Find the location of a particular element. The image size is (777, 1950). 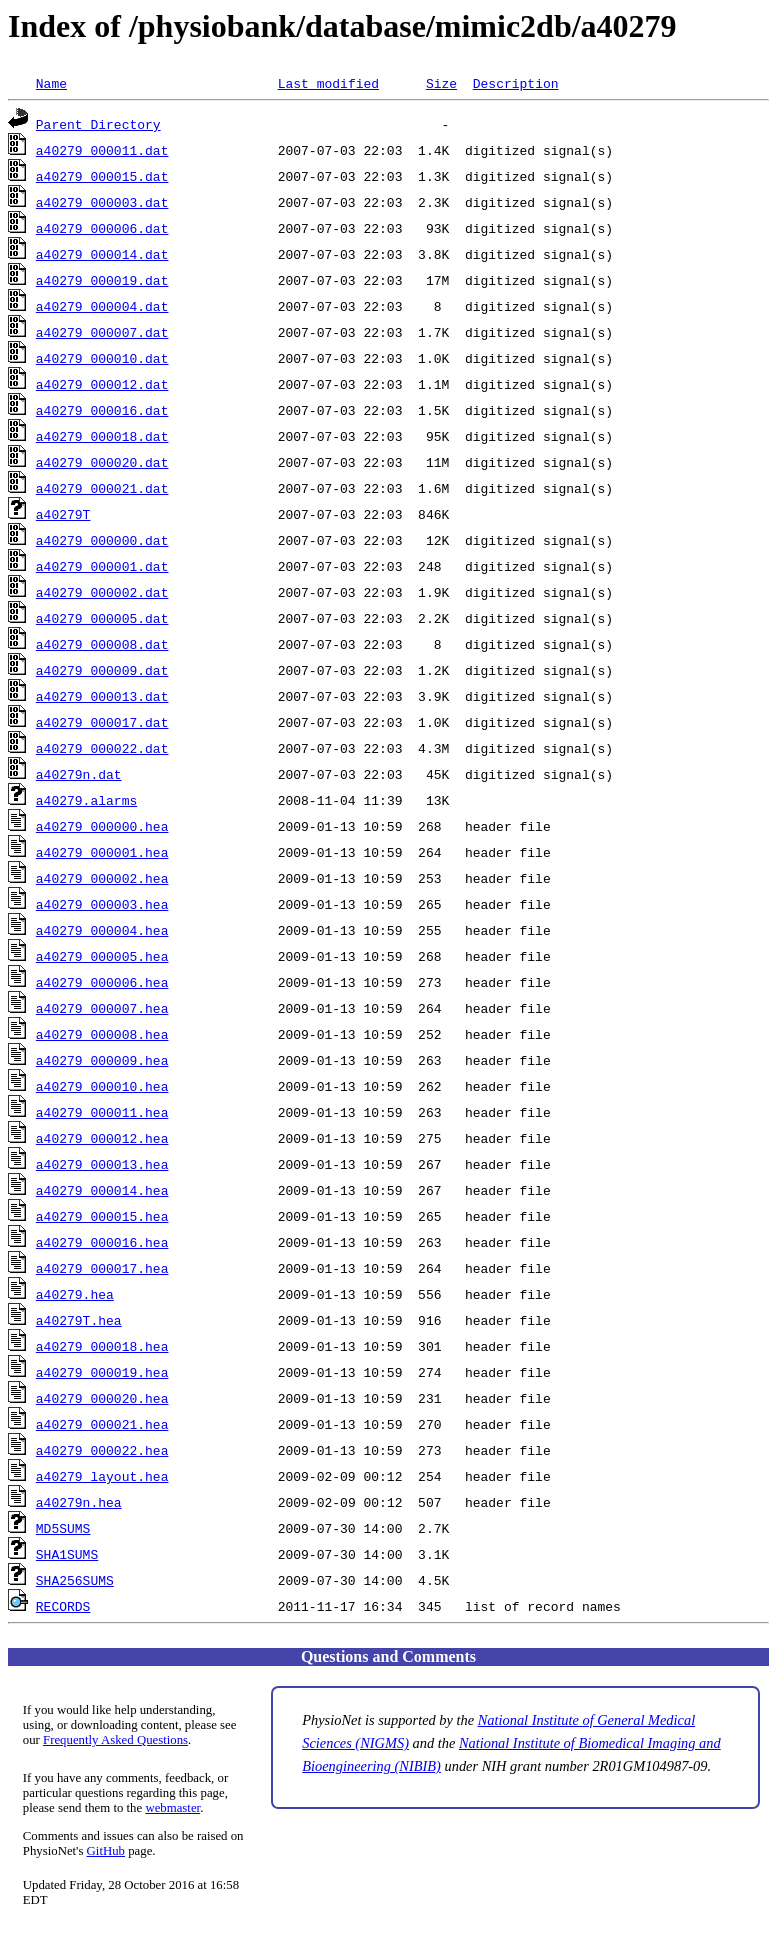

a40279_000009.hea is located at coordinates (102, 1060).